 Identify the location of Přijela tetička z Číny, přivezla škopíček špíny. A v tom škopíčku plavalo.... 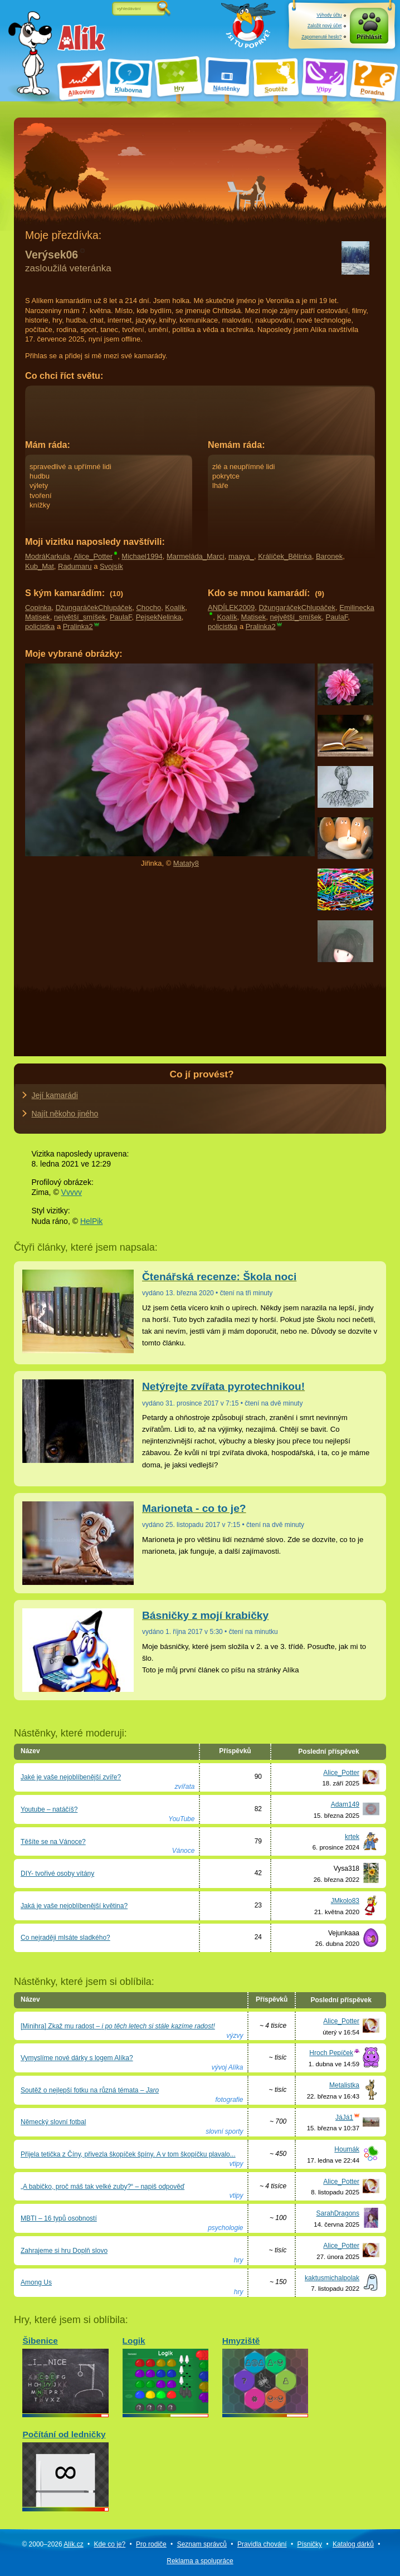
(128, 2154).